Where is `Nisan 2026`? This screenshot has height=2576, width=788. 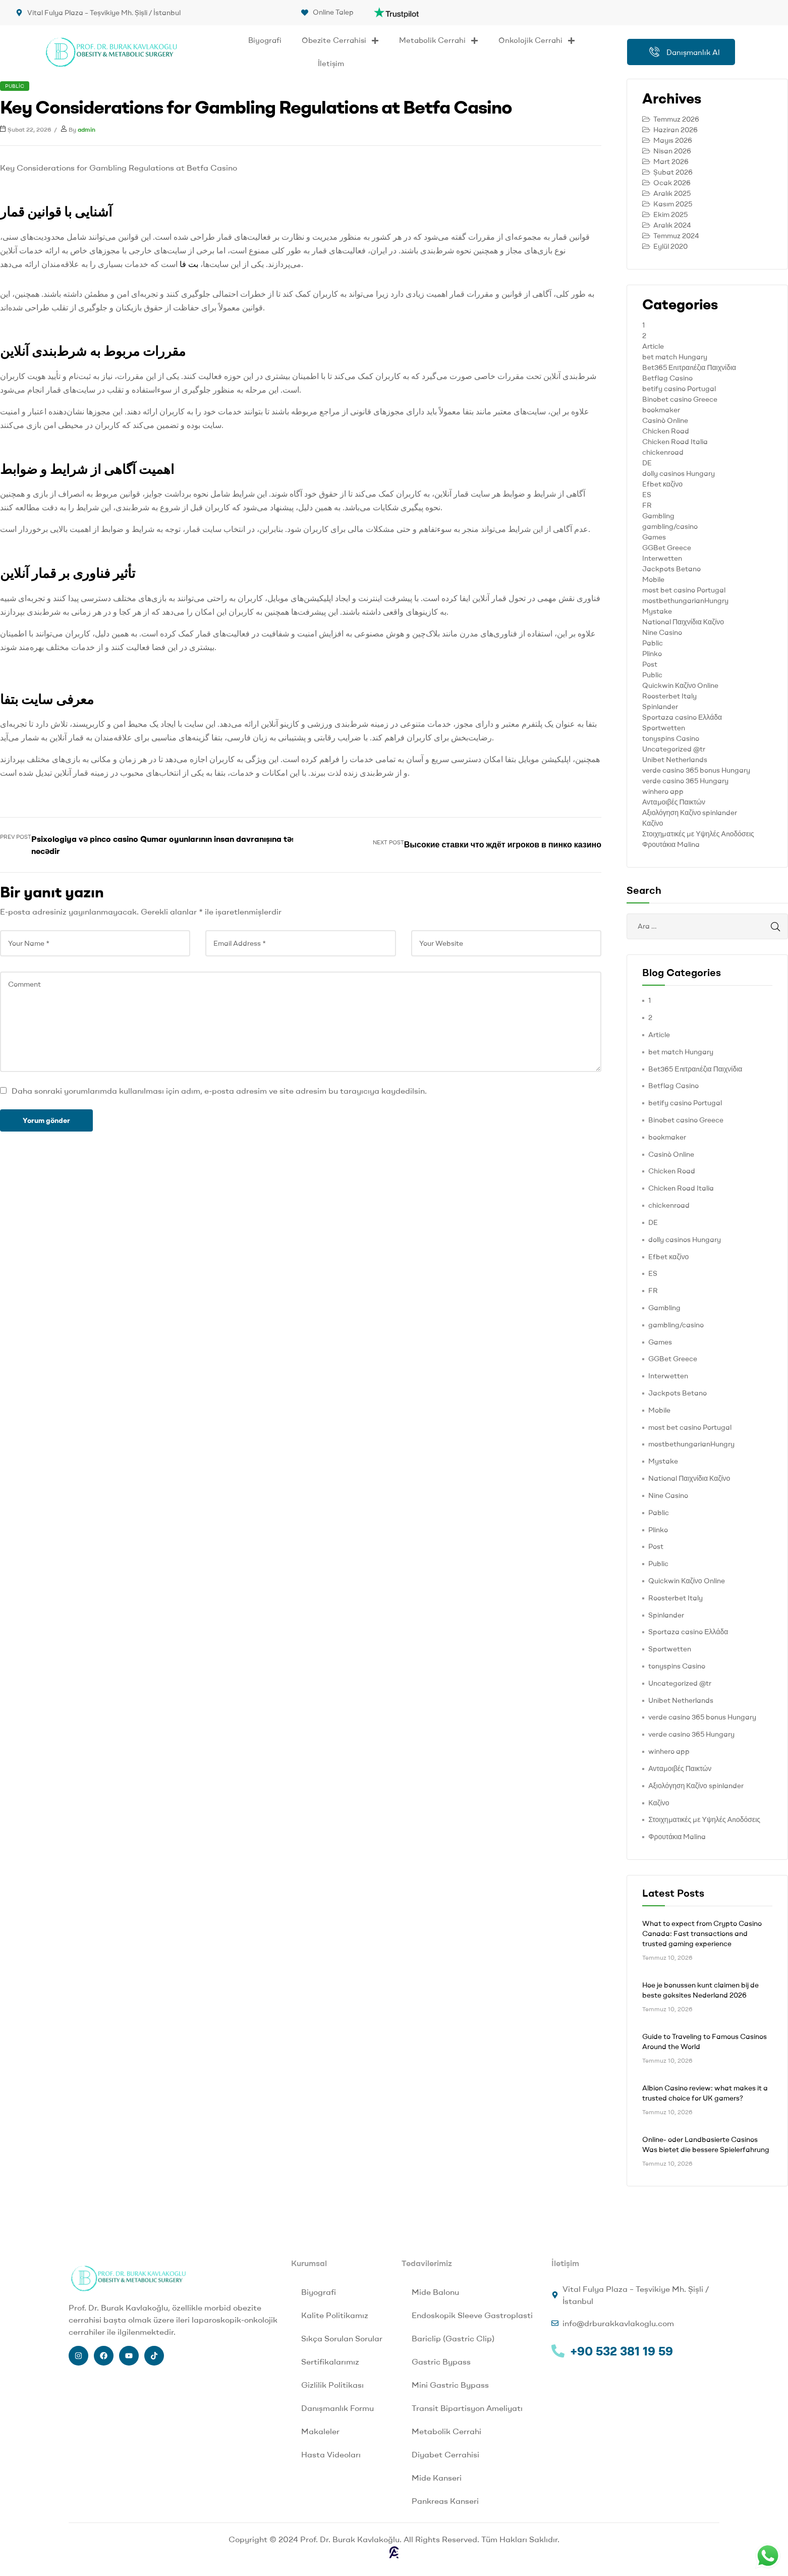 Nisan 2026 is located at coordinates (672, 150).